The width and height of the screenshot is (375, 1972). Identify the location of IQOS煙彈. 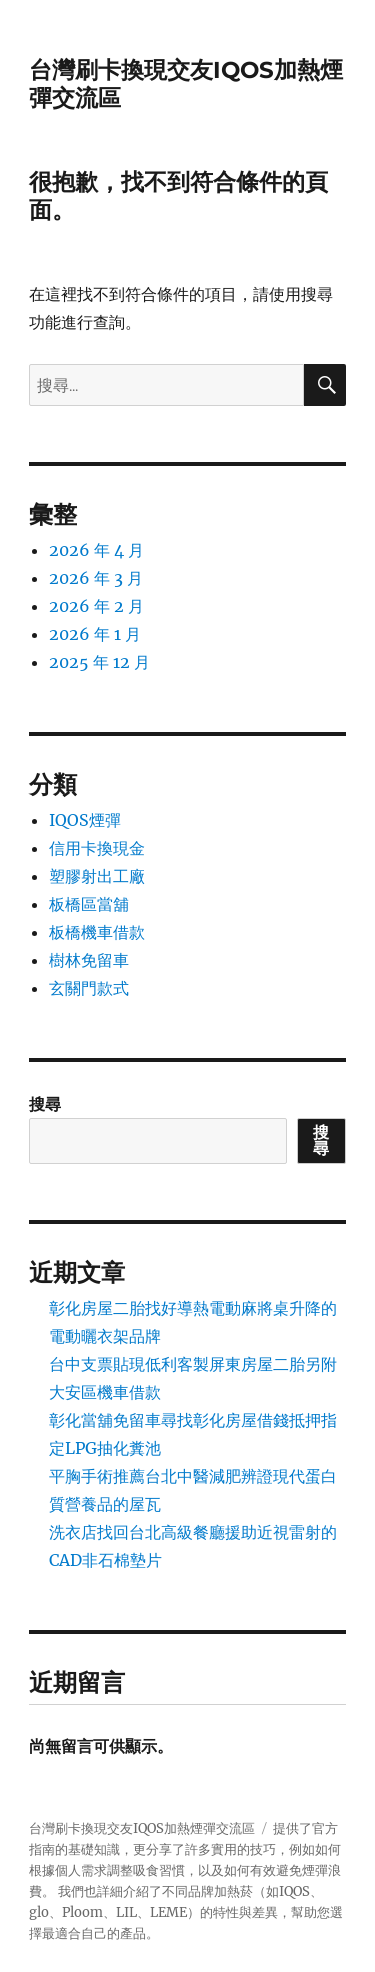
(85, 820).